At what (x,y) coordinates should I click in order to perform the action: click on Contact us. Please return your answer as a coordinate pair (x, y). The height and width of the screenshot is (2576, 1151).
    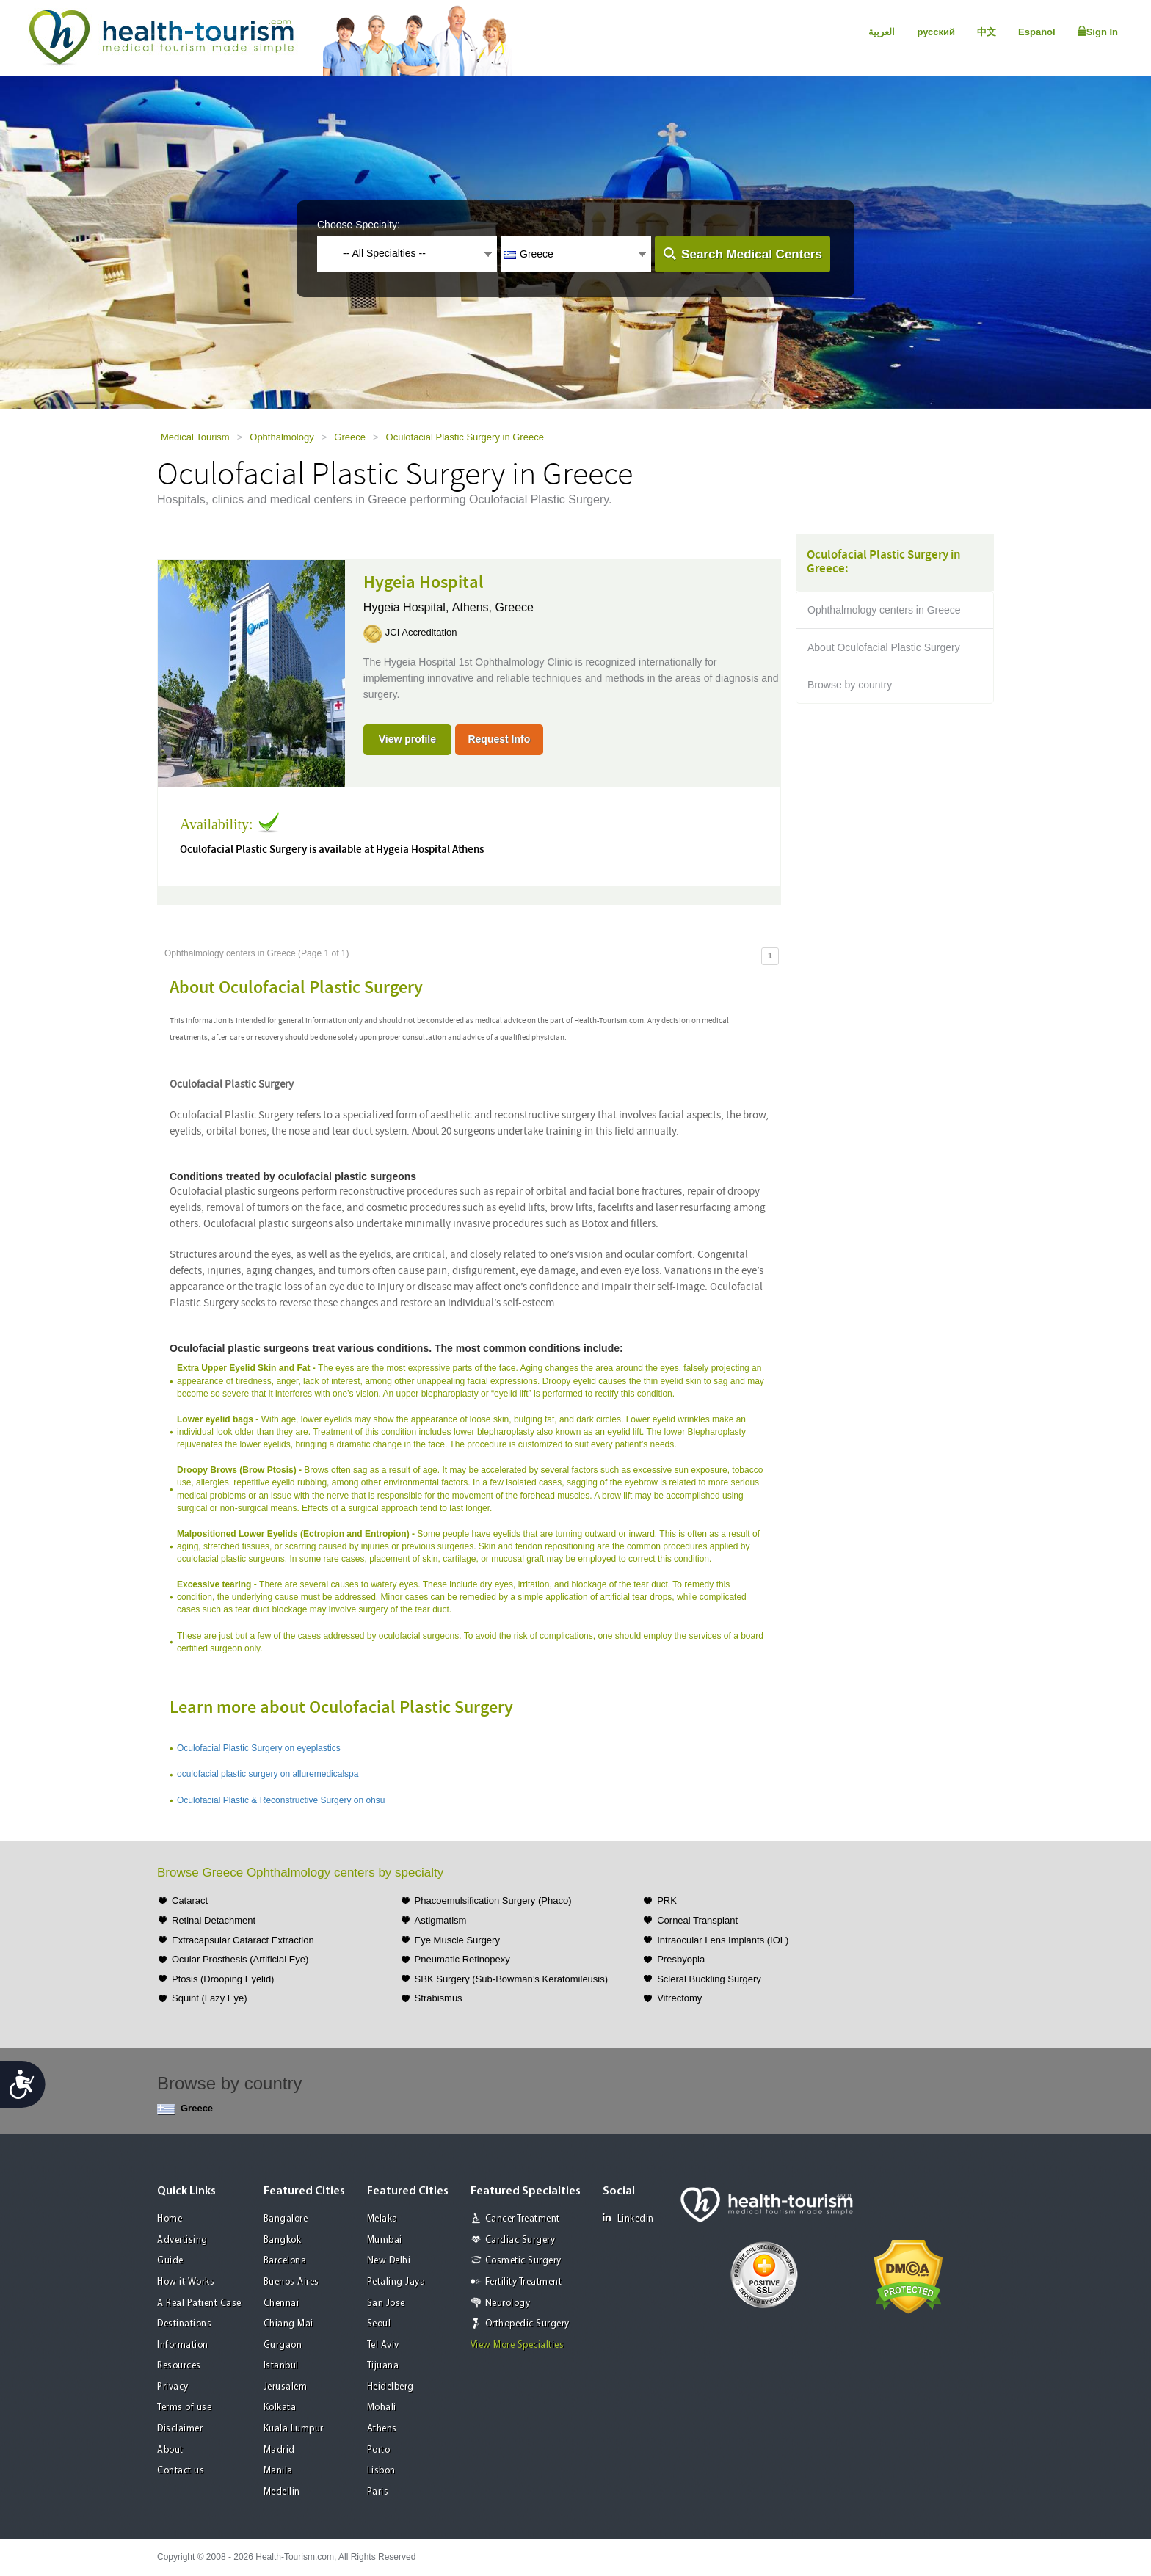
    Looking at the image, I should click on (180, 2470).